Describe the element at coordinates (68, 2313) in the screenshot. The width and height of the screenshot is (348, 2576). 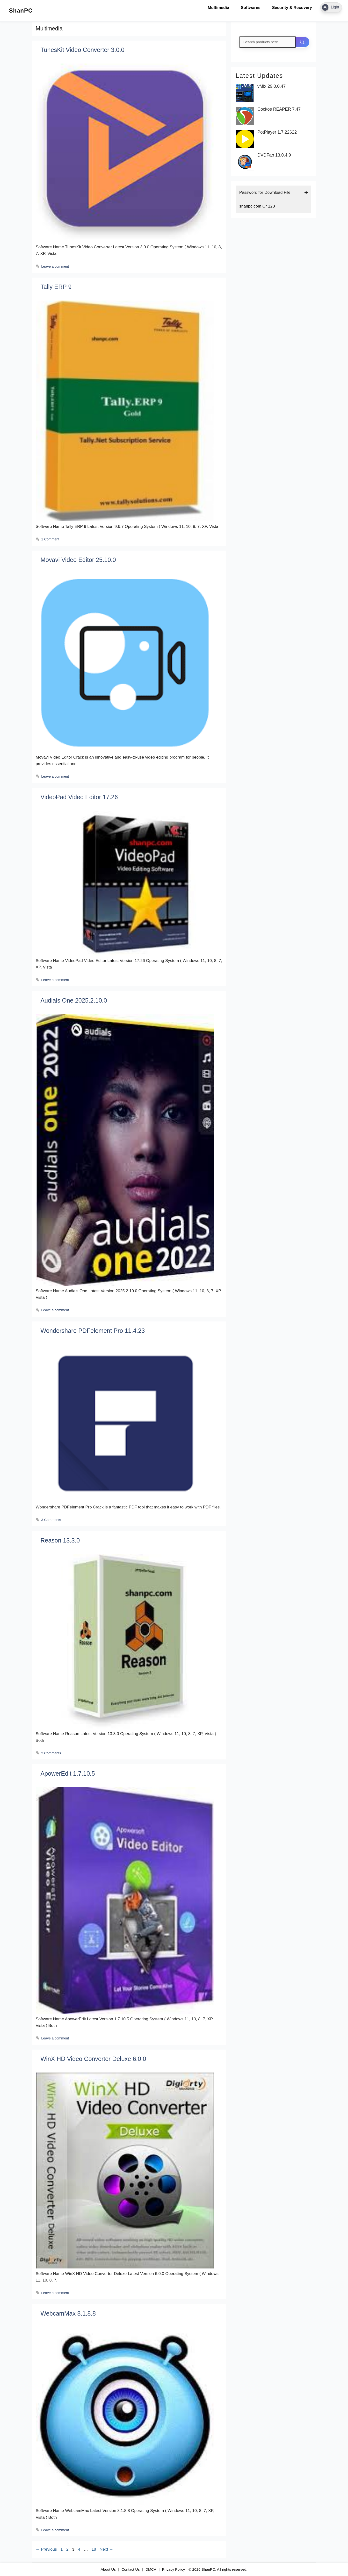
I see `WebcamMax 8.1.8.8` at that location.